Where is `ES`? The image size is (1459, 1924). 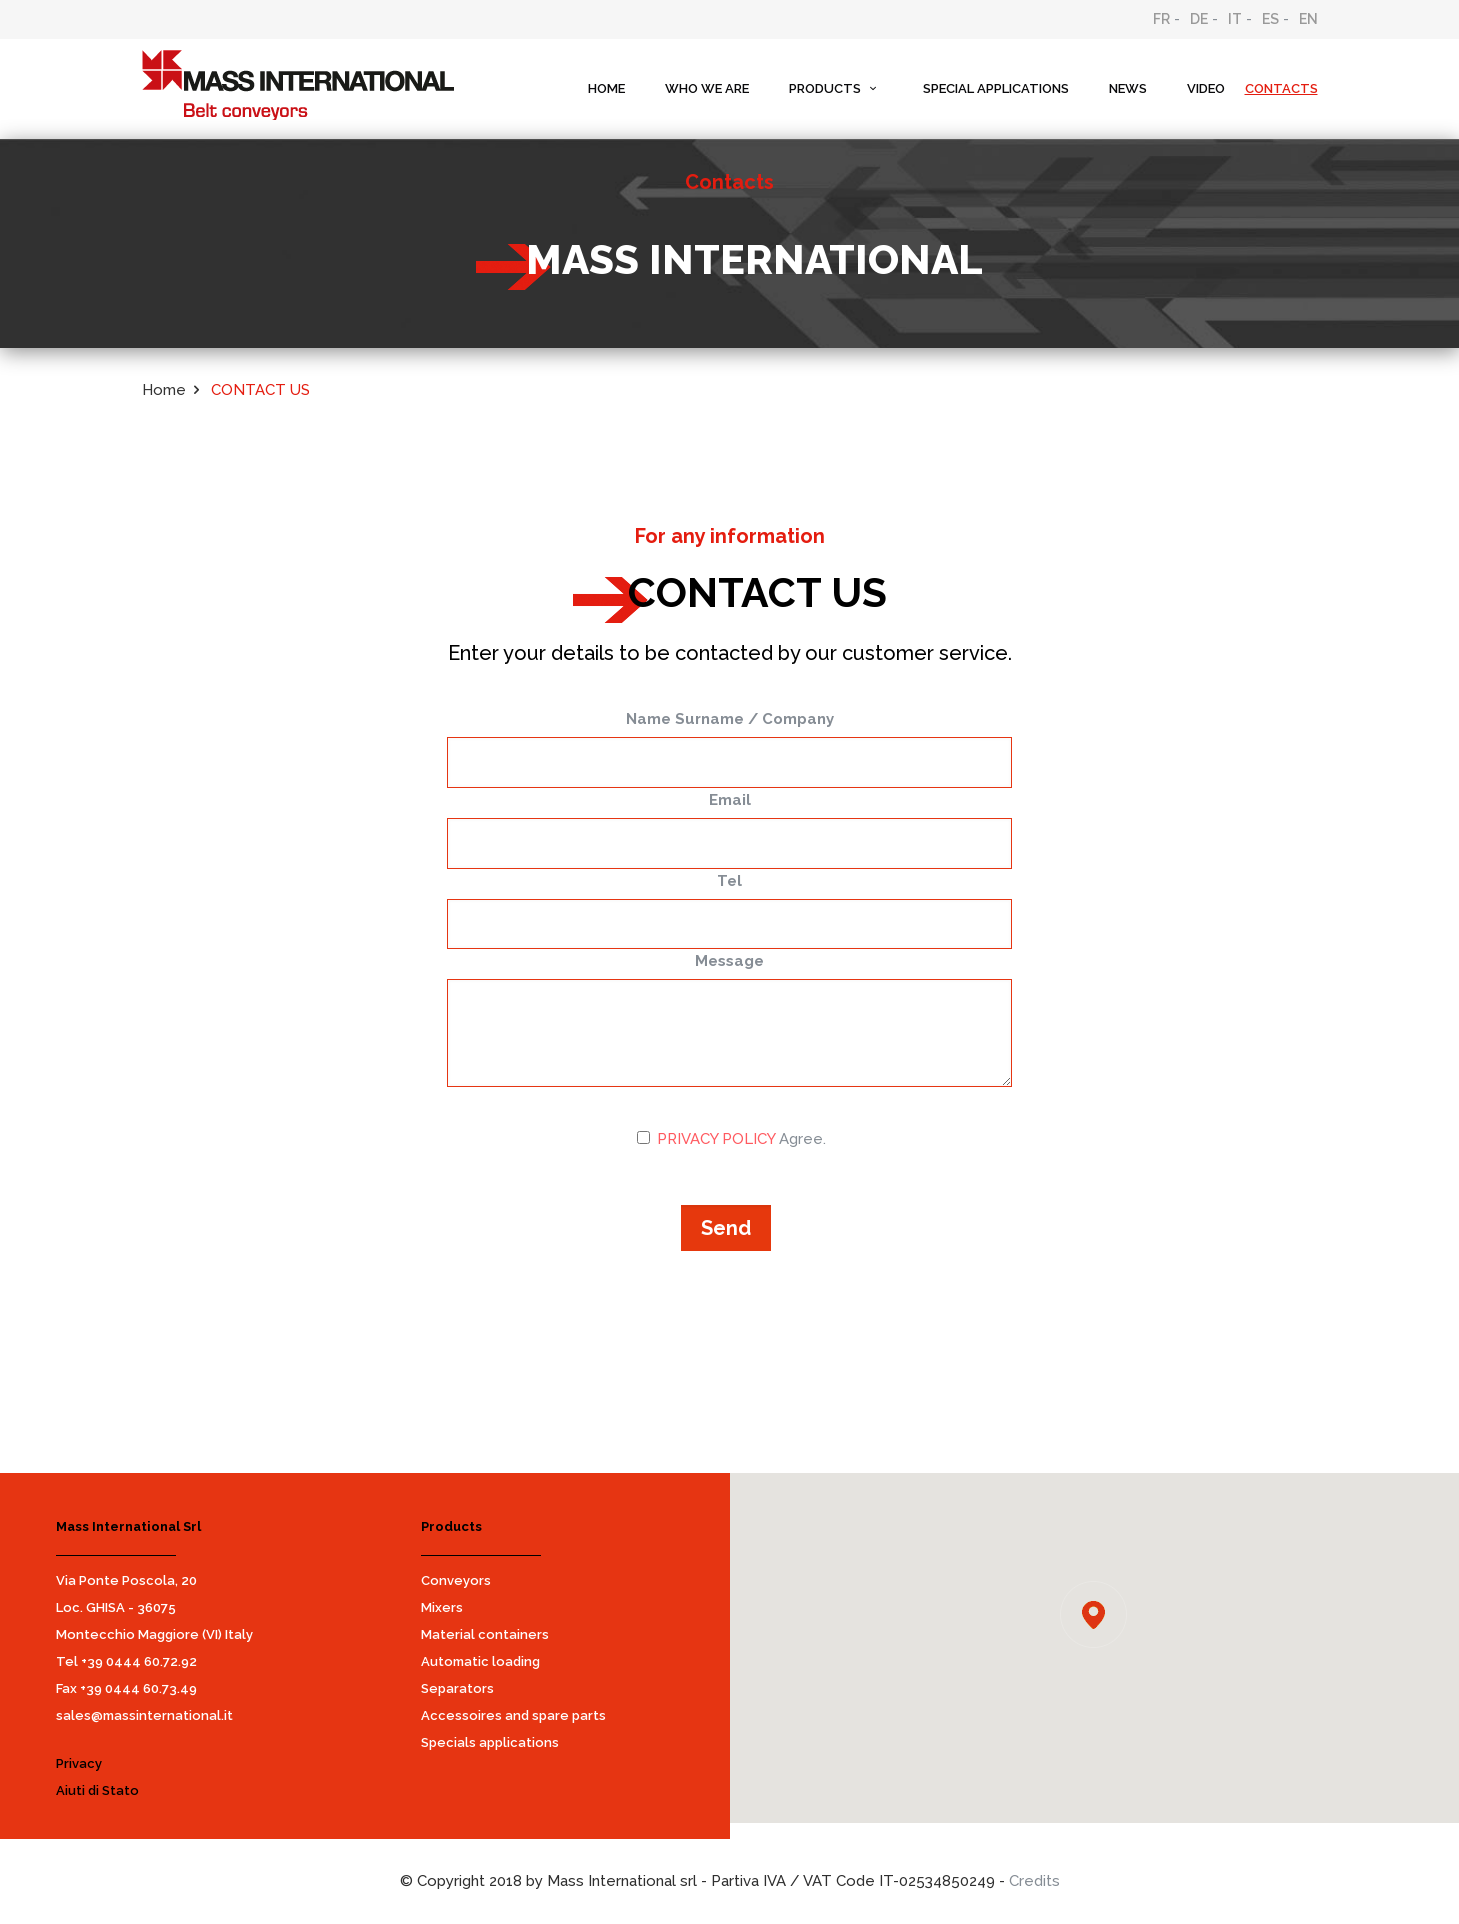
ES is located at coordinates (1270, 19).